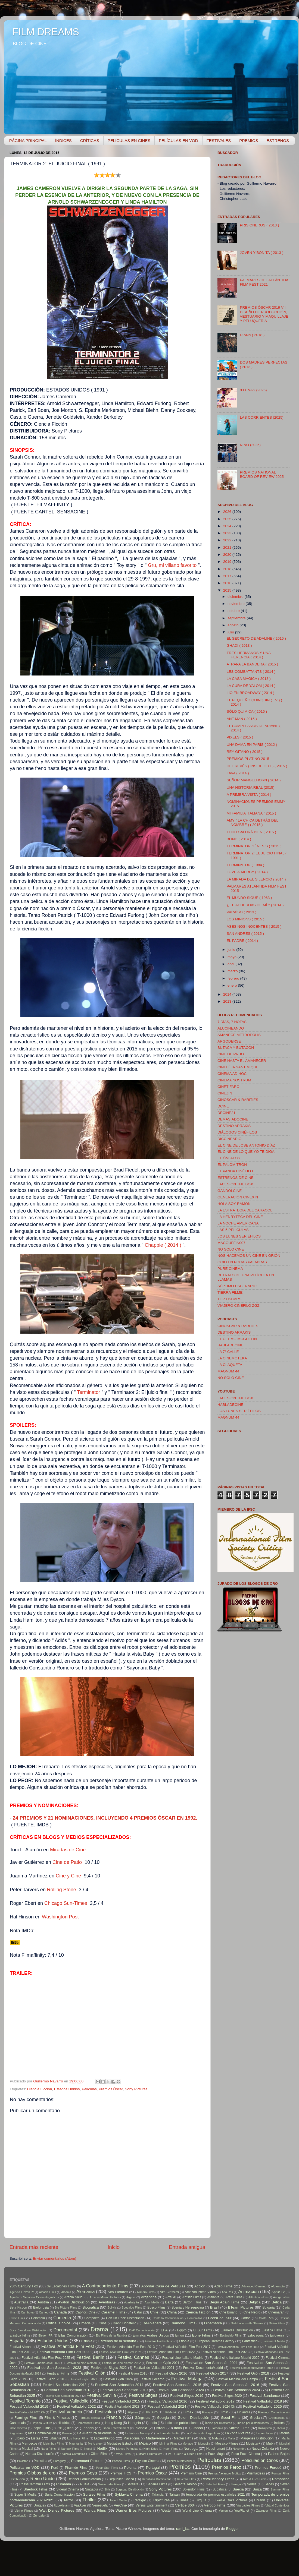 This screenshot has width=299, height=2576. Describe the element at coordinates (237, 1197) in the screenshot. I see `GENERACIÓN CINEXIN` at that location.